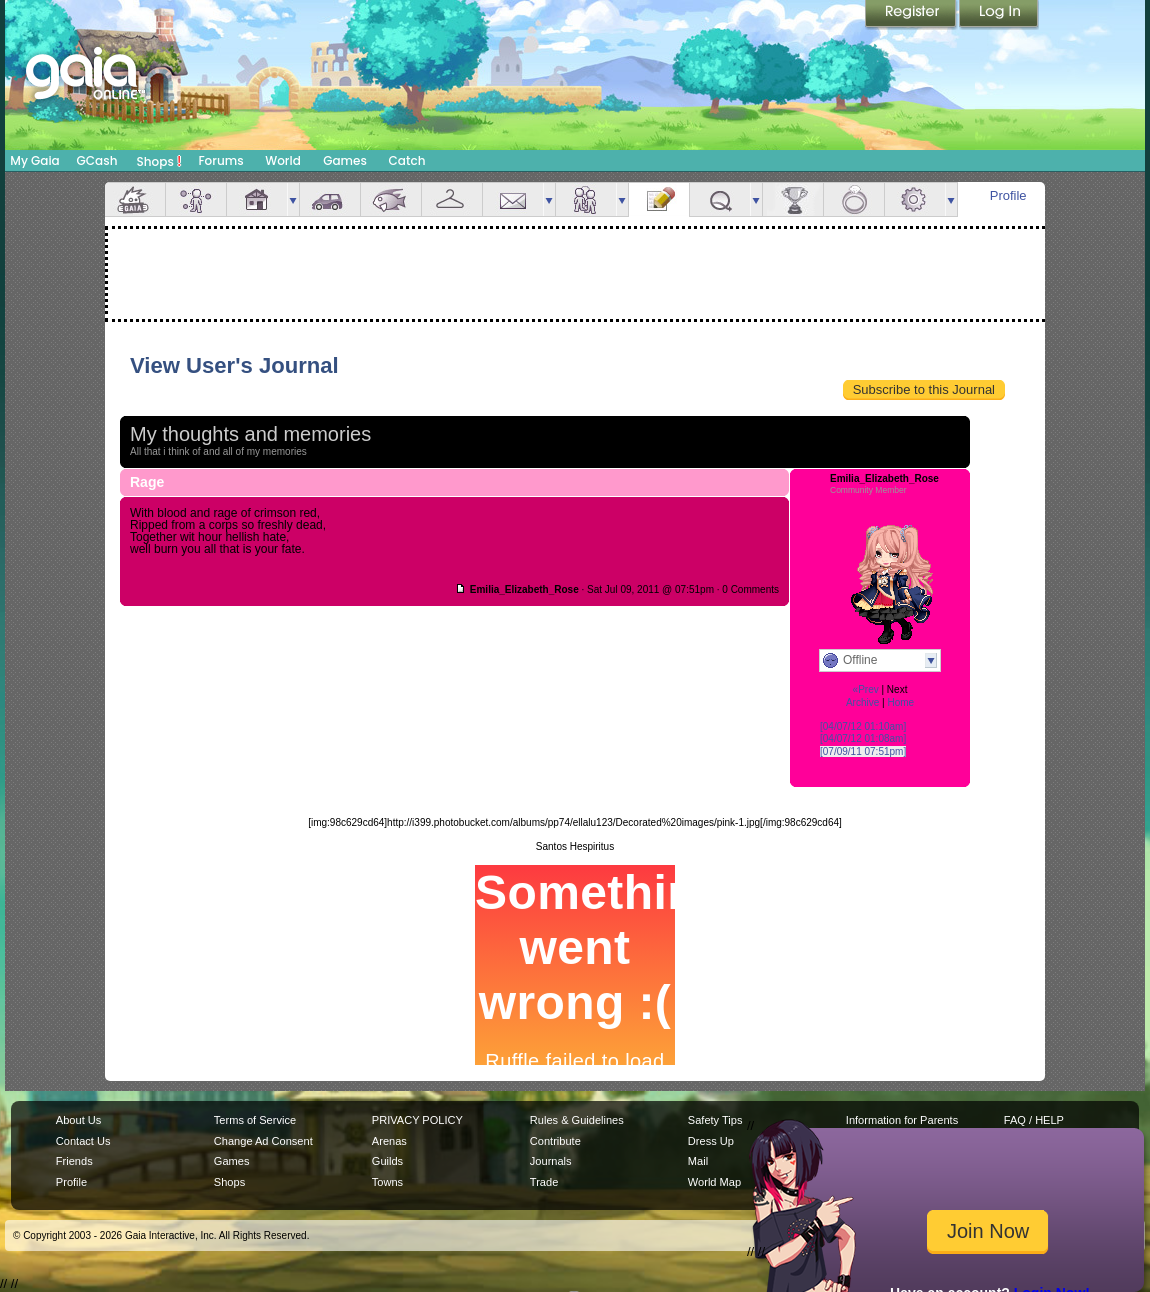  What do you see at coordinates (159, 161) in the screenshot?
I see `Shops` at bounding box center [159, 161].